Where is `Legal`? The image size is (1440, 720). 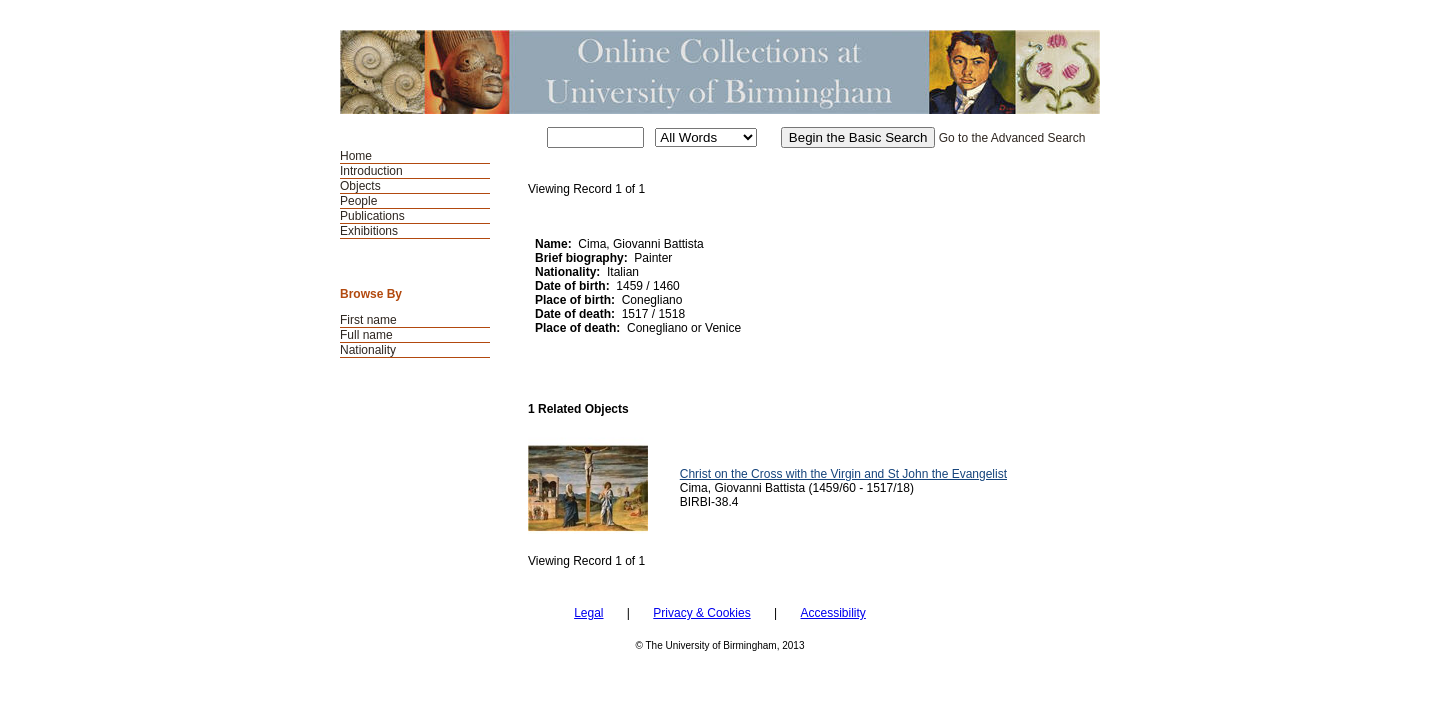 Legal is located at coordinates (588, 613).